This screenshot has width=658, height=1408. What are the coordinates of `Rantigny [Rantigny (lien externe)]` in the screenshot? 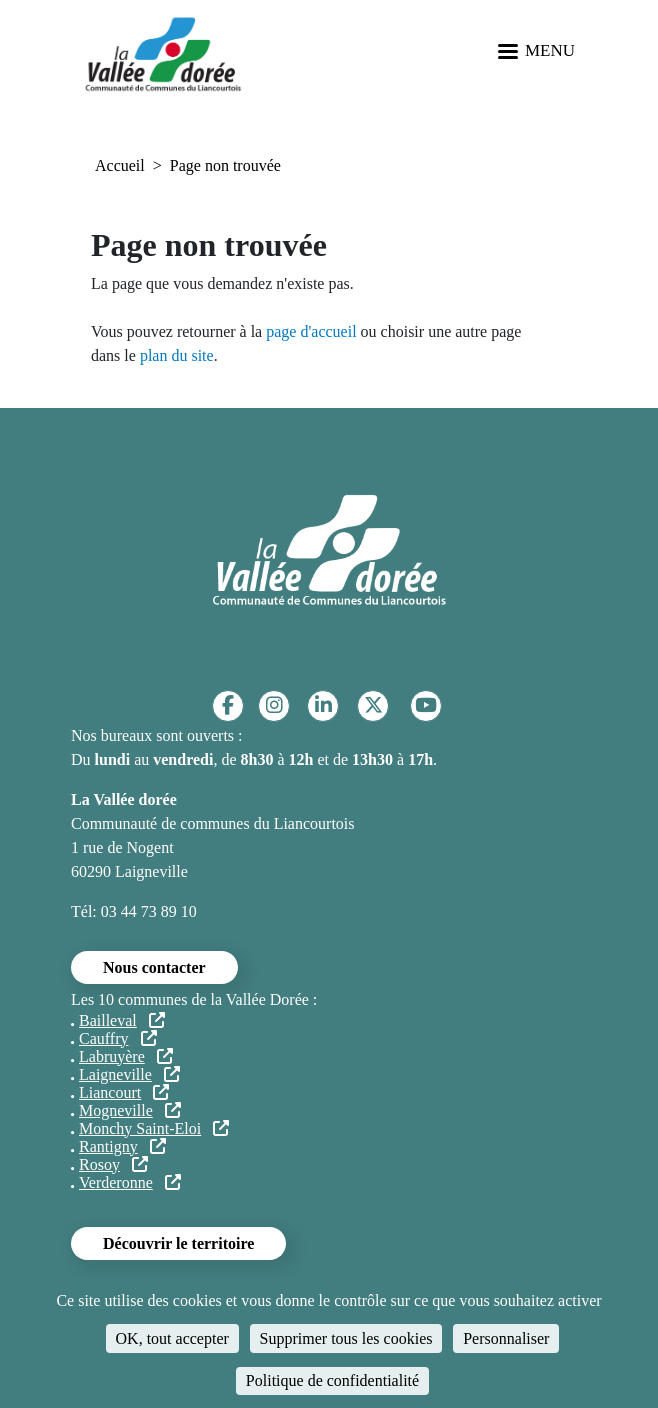 It's located at (122, 1146).